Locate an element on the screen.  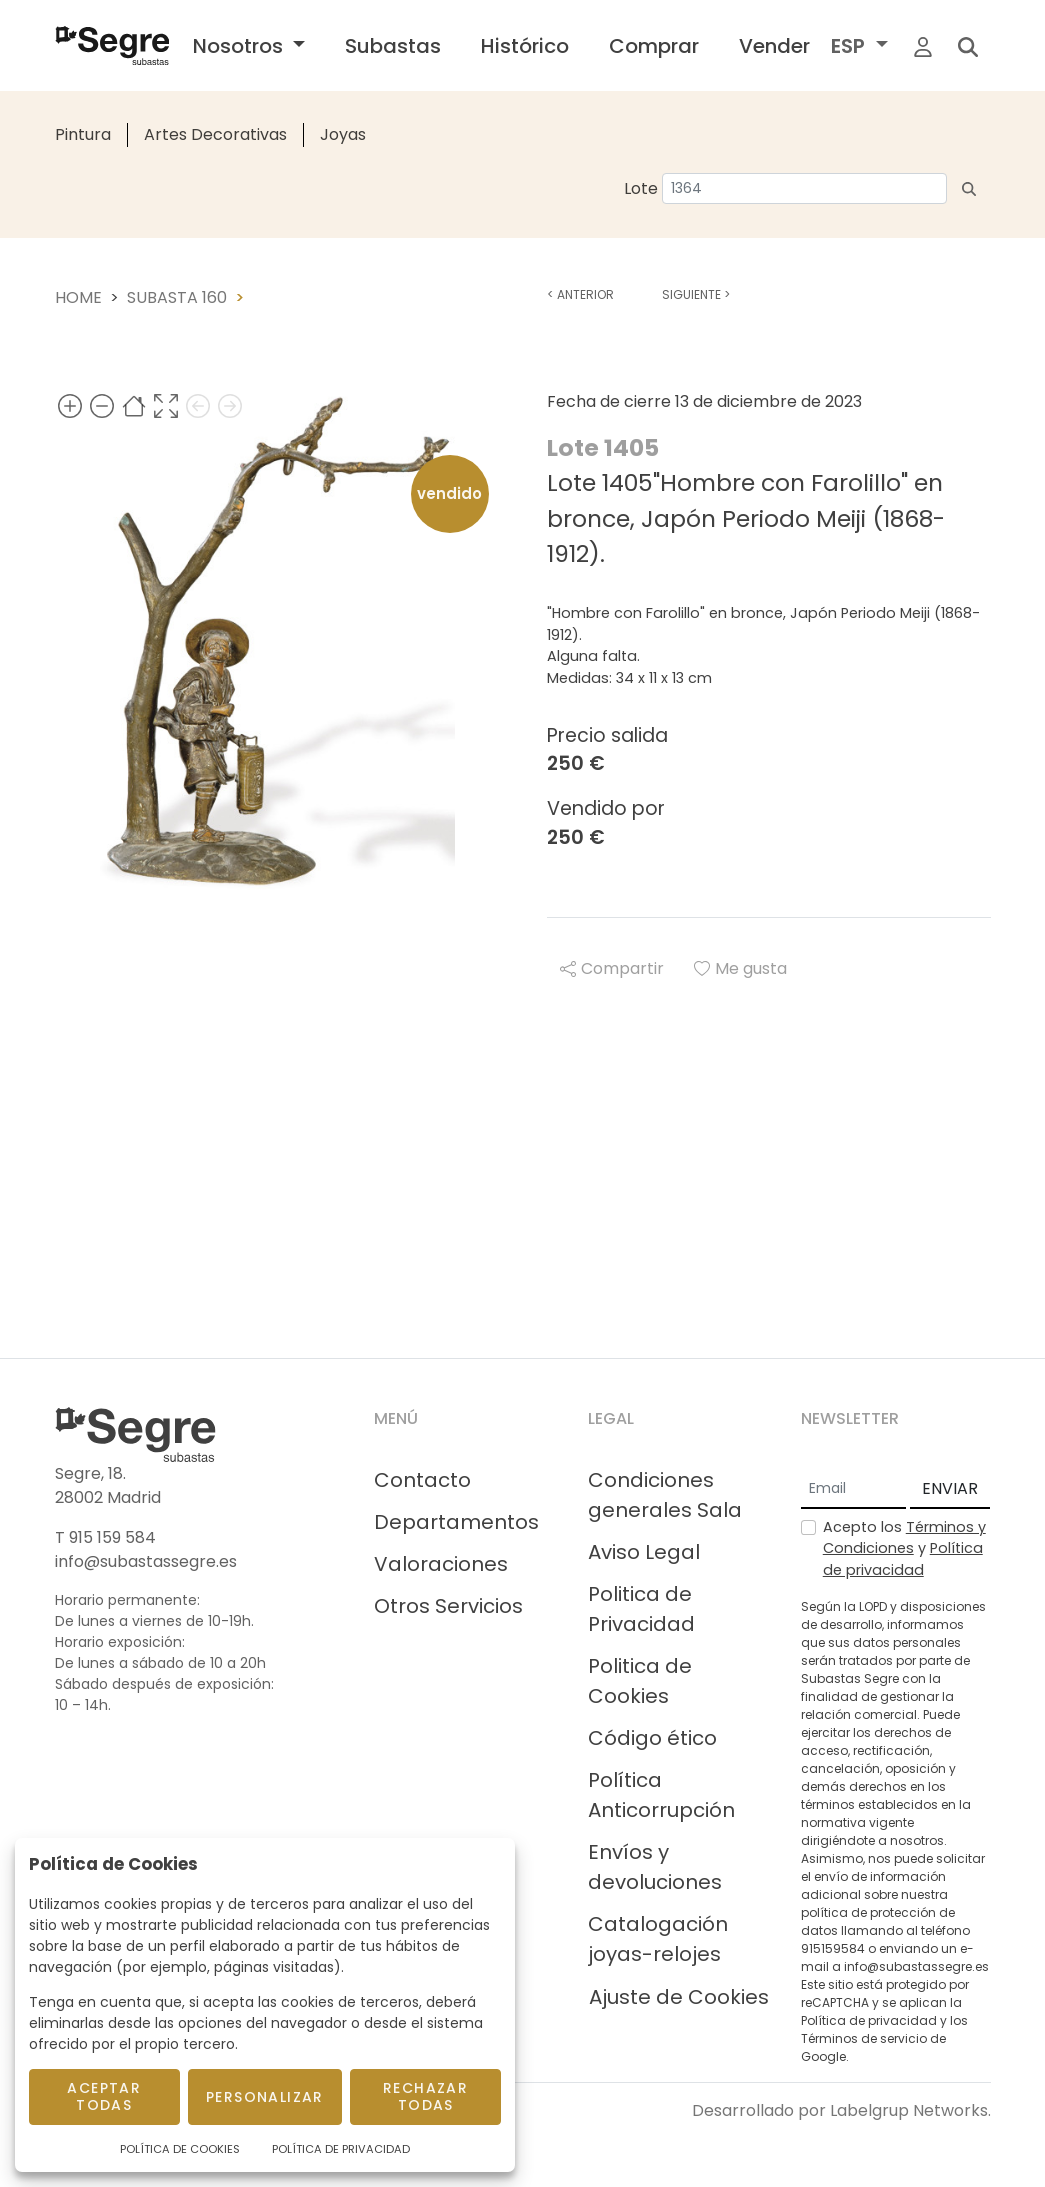
T 915 159 584 is located at coordinates (105, 1537).